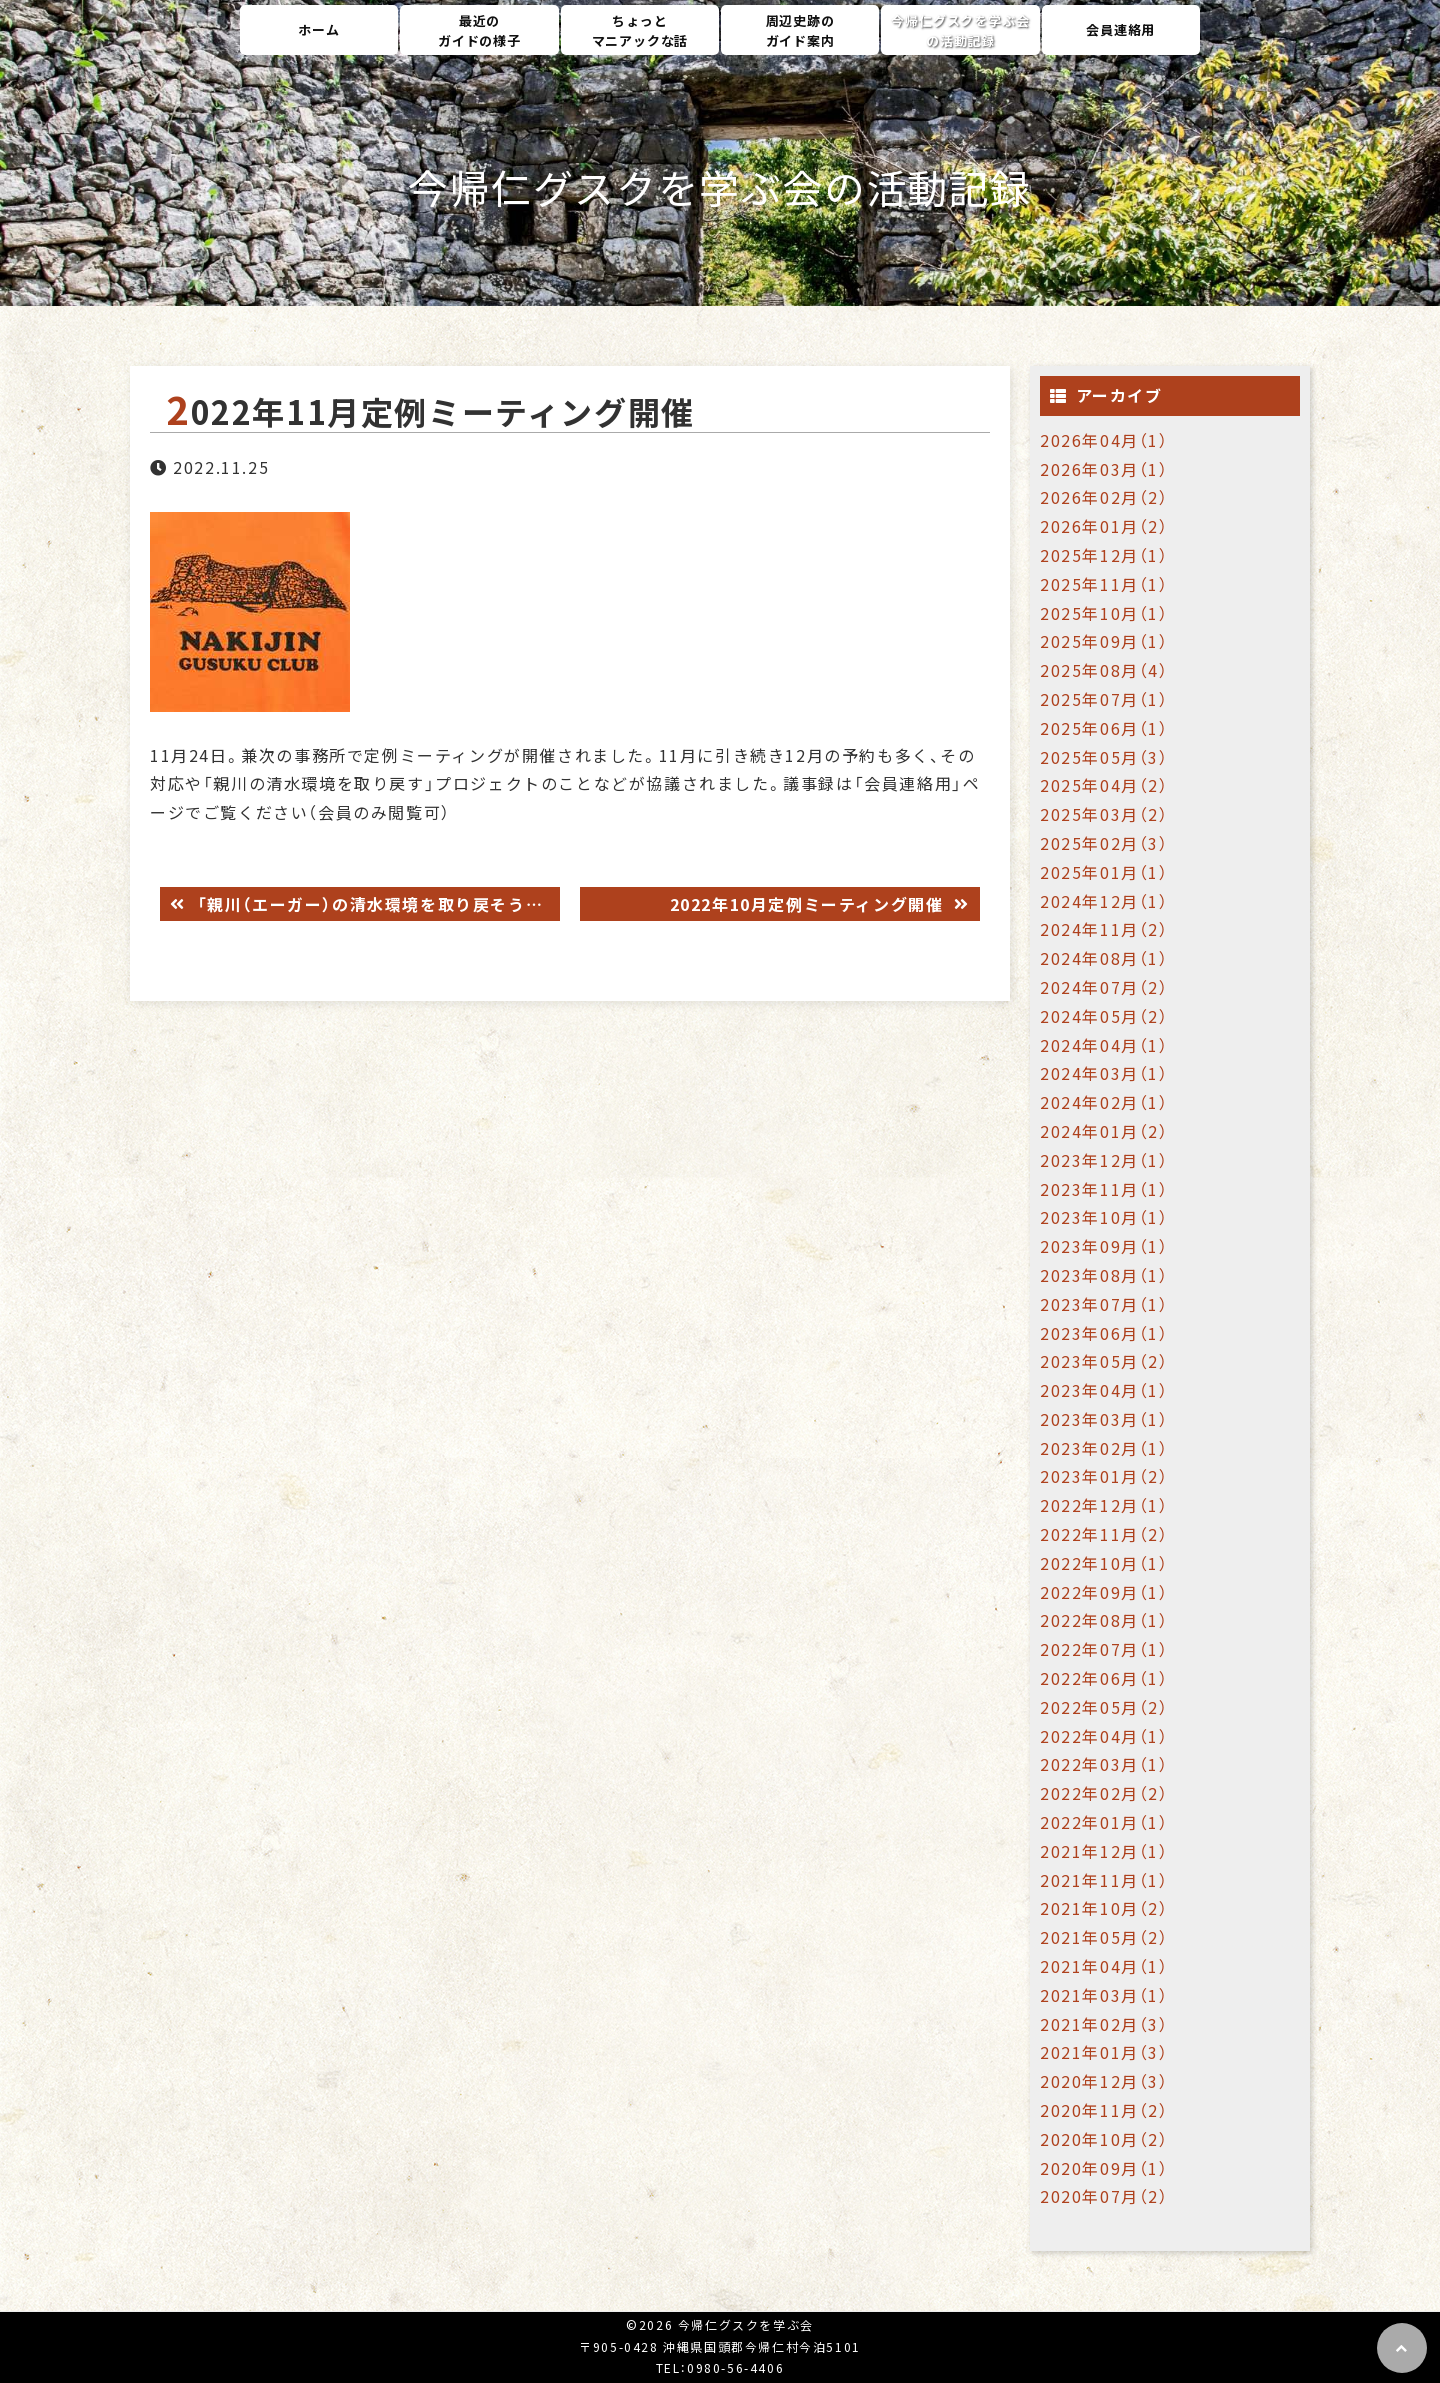 The image size is (1440, 2383). I want to click on 2020年09月（1）, so click(1104, 2168).